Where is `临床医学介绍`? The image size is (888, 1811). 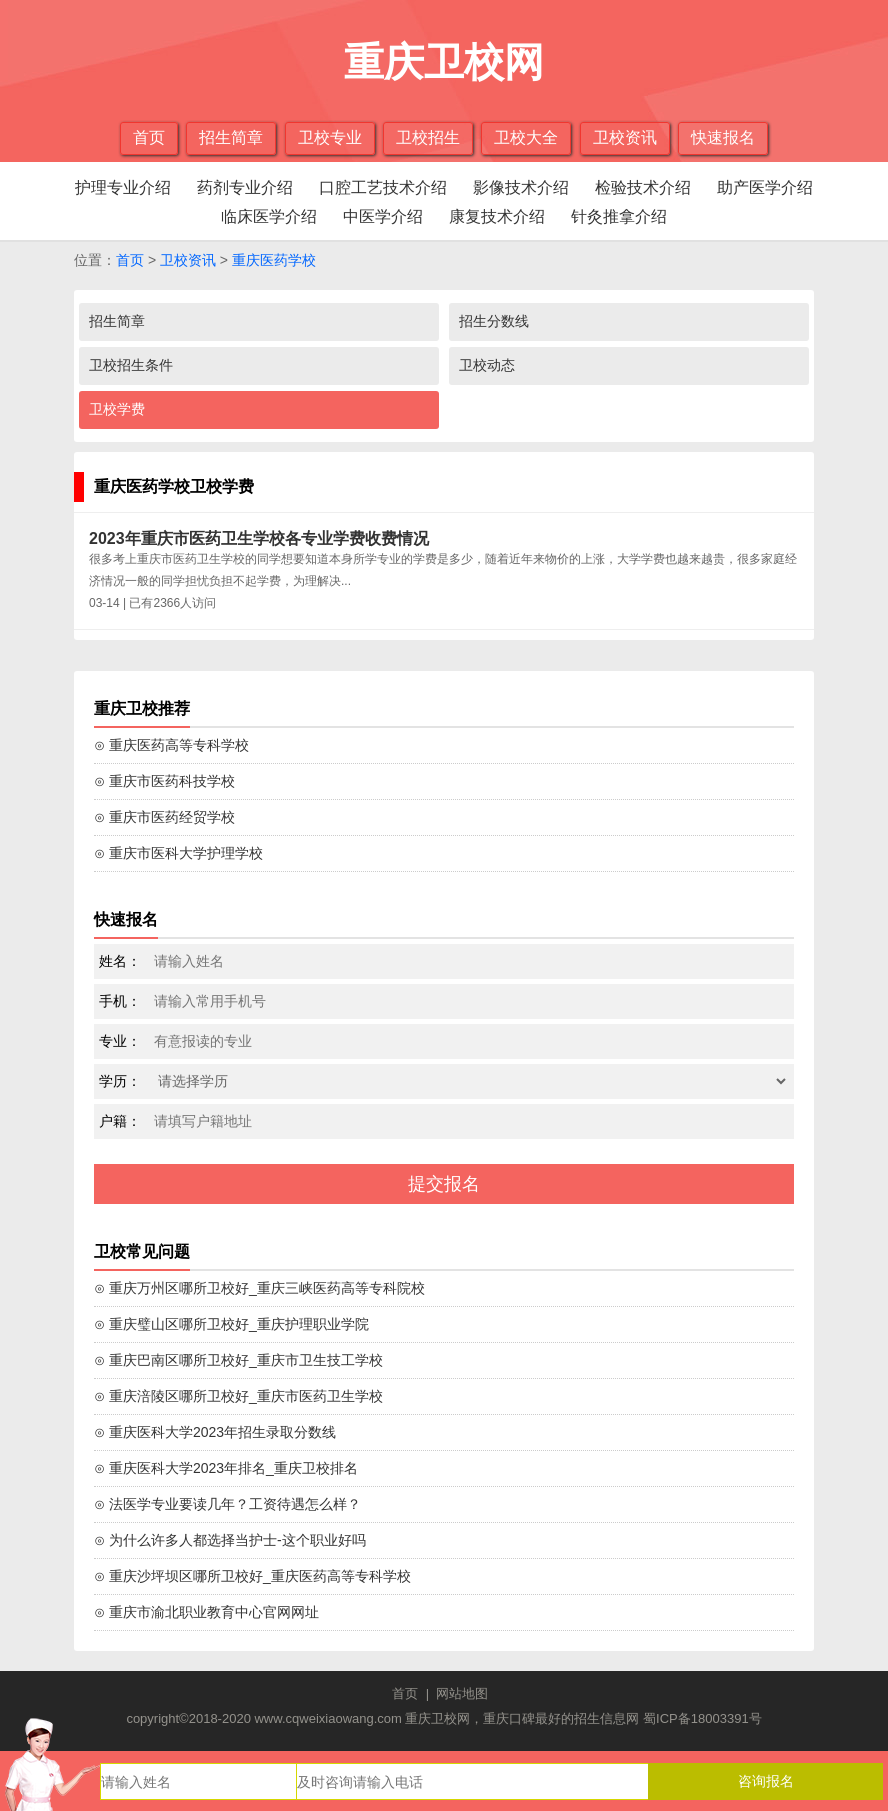 临床医学介绍 is located at coordinates (269, 216).